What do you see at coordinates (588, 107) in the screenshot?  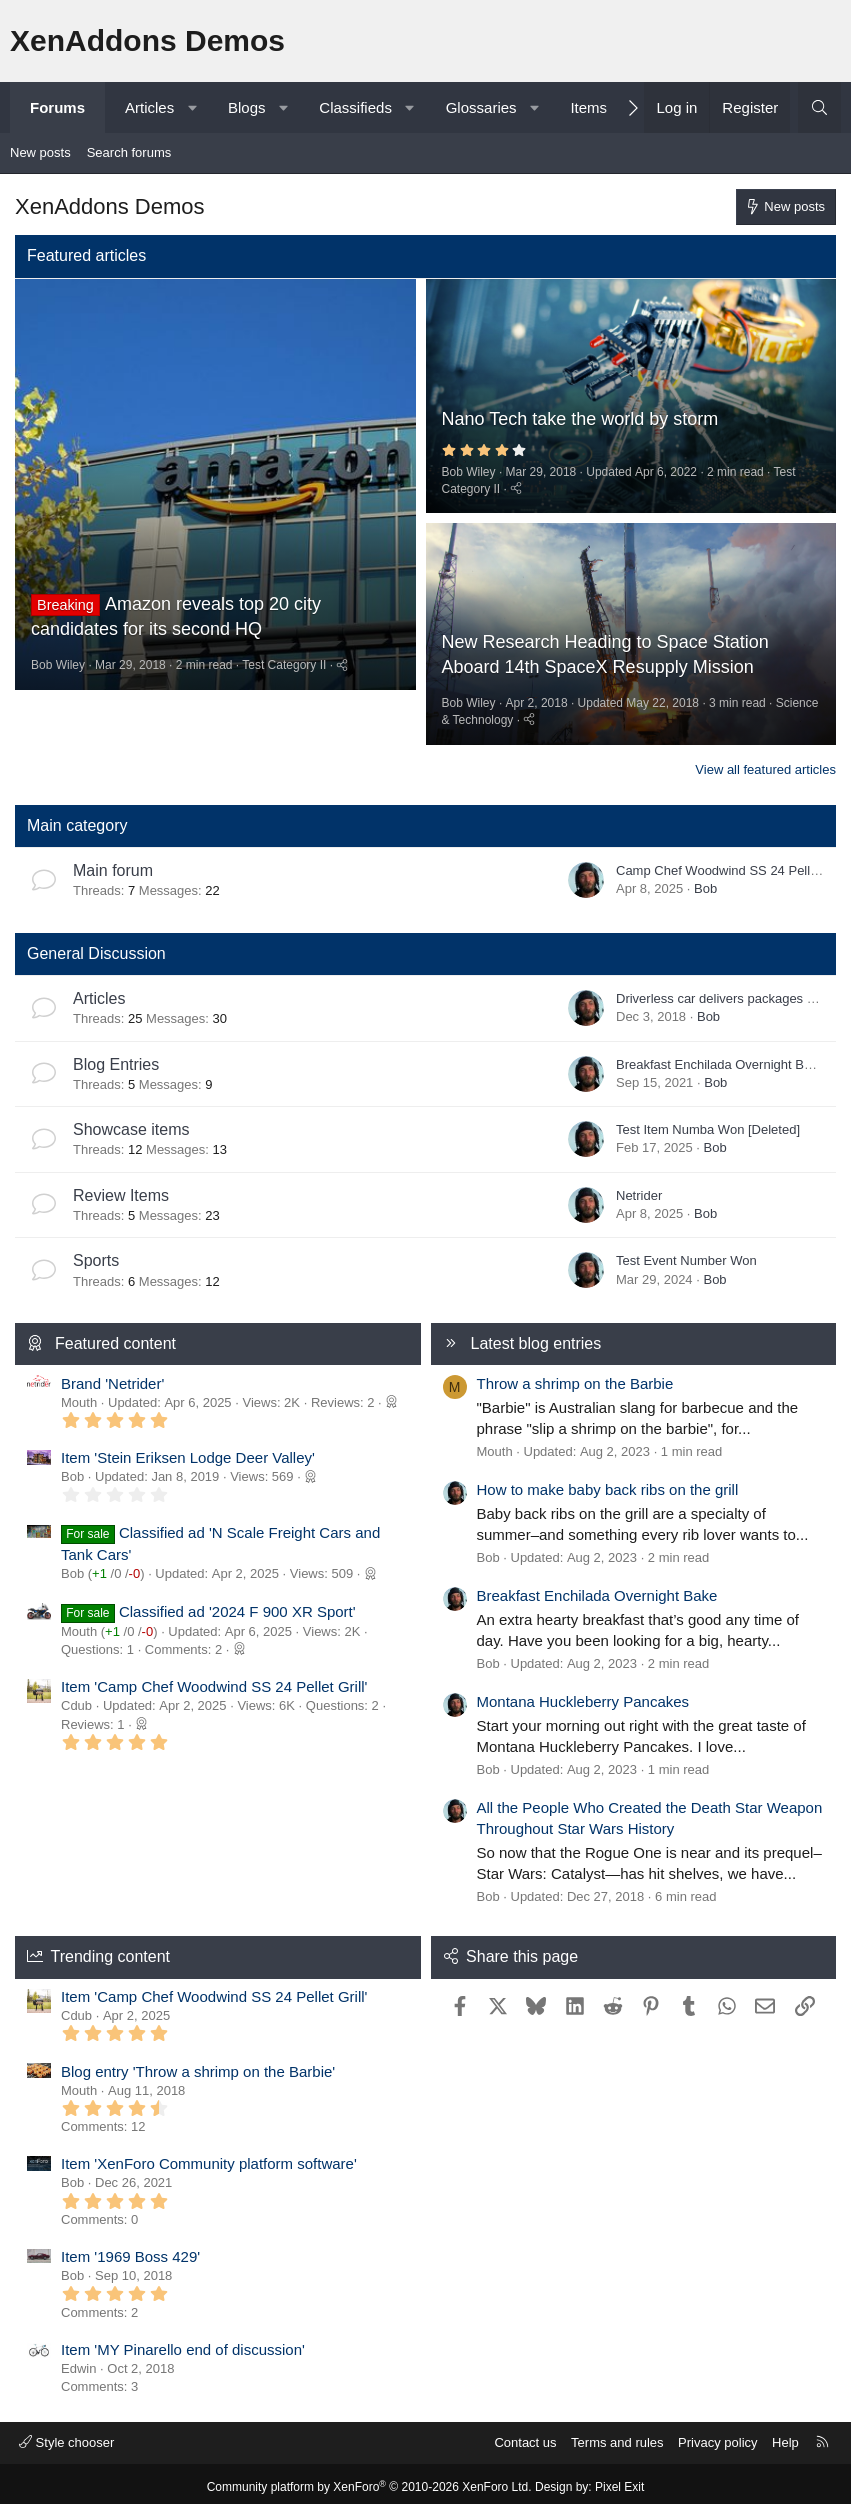 I see `Items` at bounding box center [588, 107].